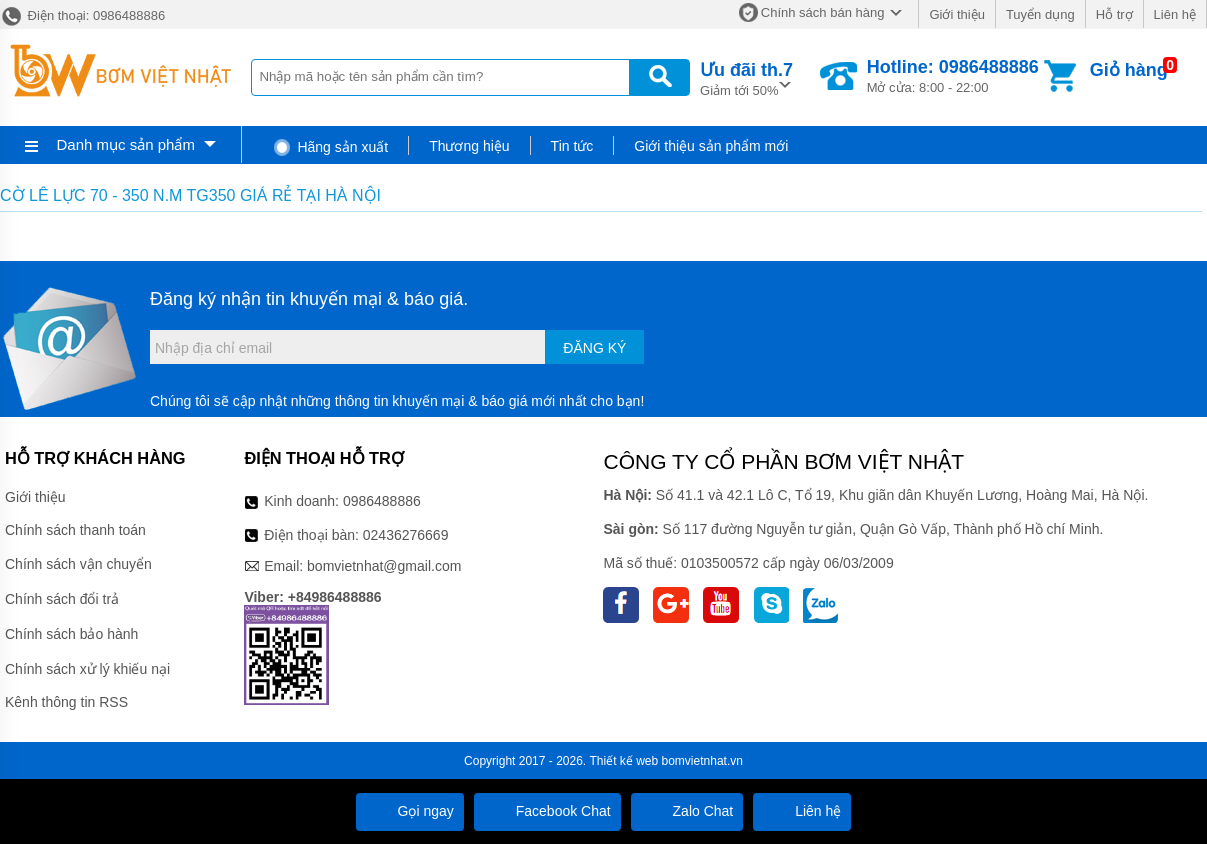 The width and height of the screenshot is (1207, 844). I want to click on Điện thoại: 0986488886, so click(82, 15).